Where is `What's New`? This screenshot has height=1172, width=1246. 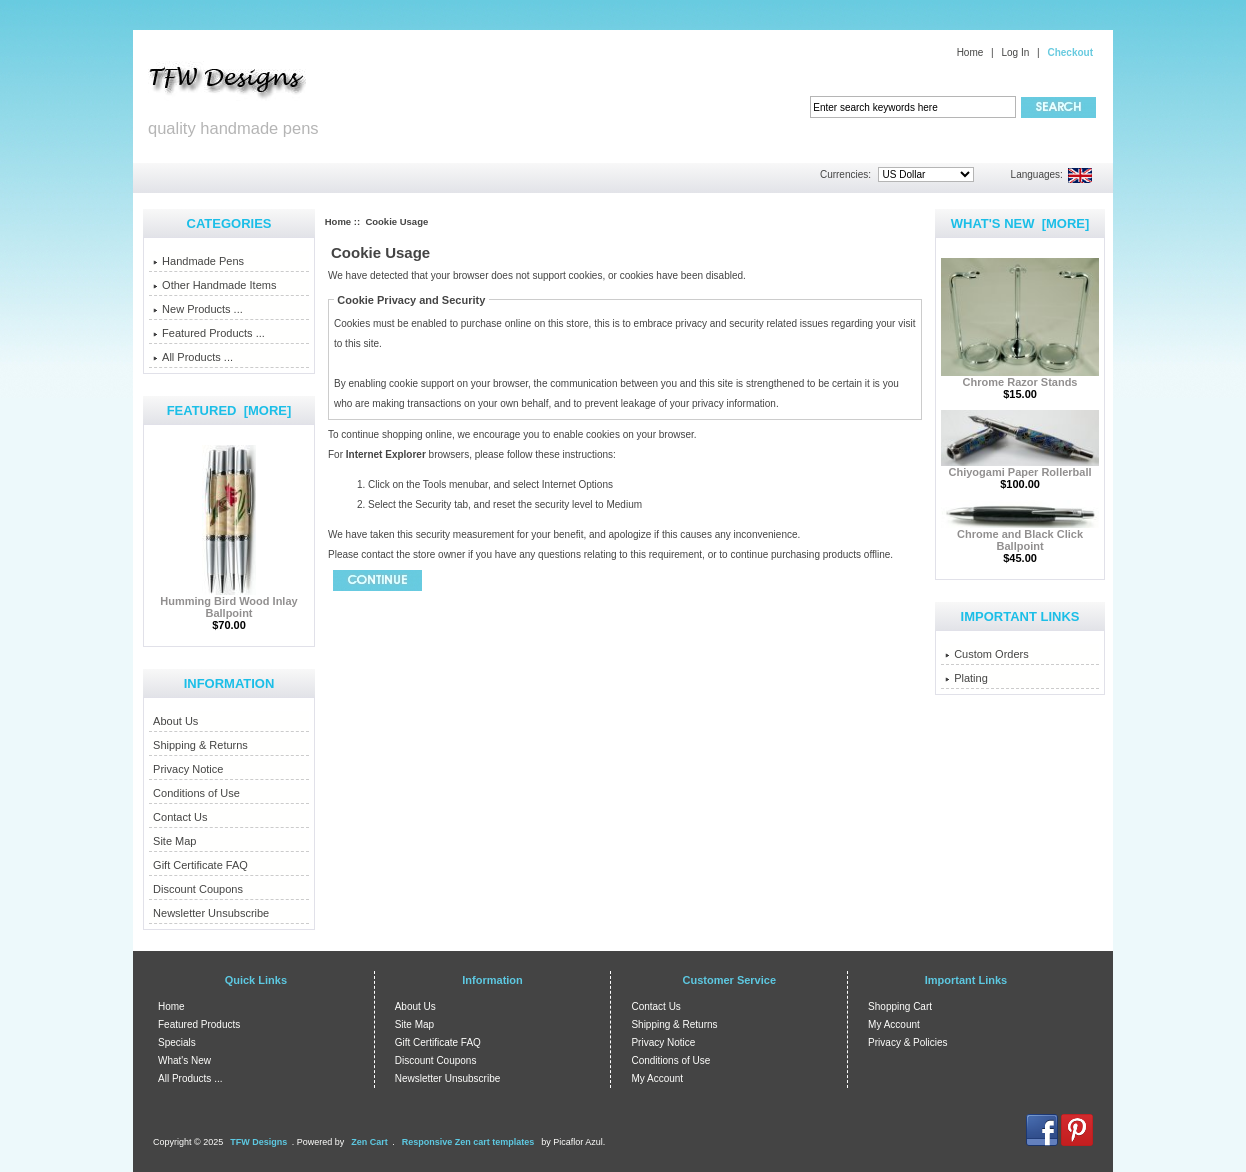 What's New is located at coordinates (184, 1060).